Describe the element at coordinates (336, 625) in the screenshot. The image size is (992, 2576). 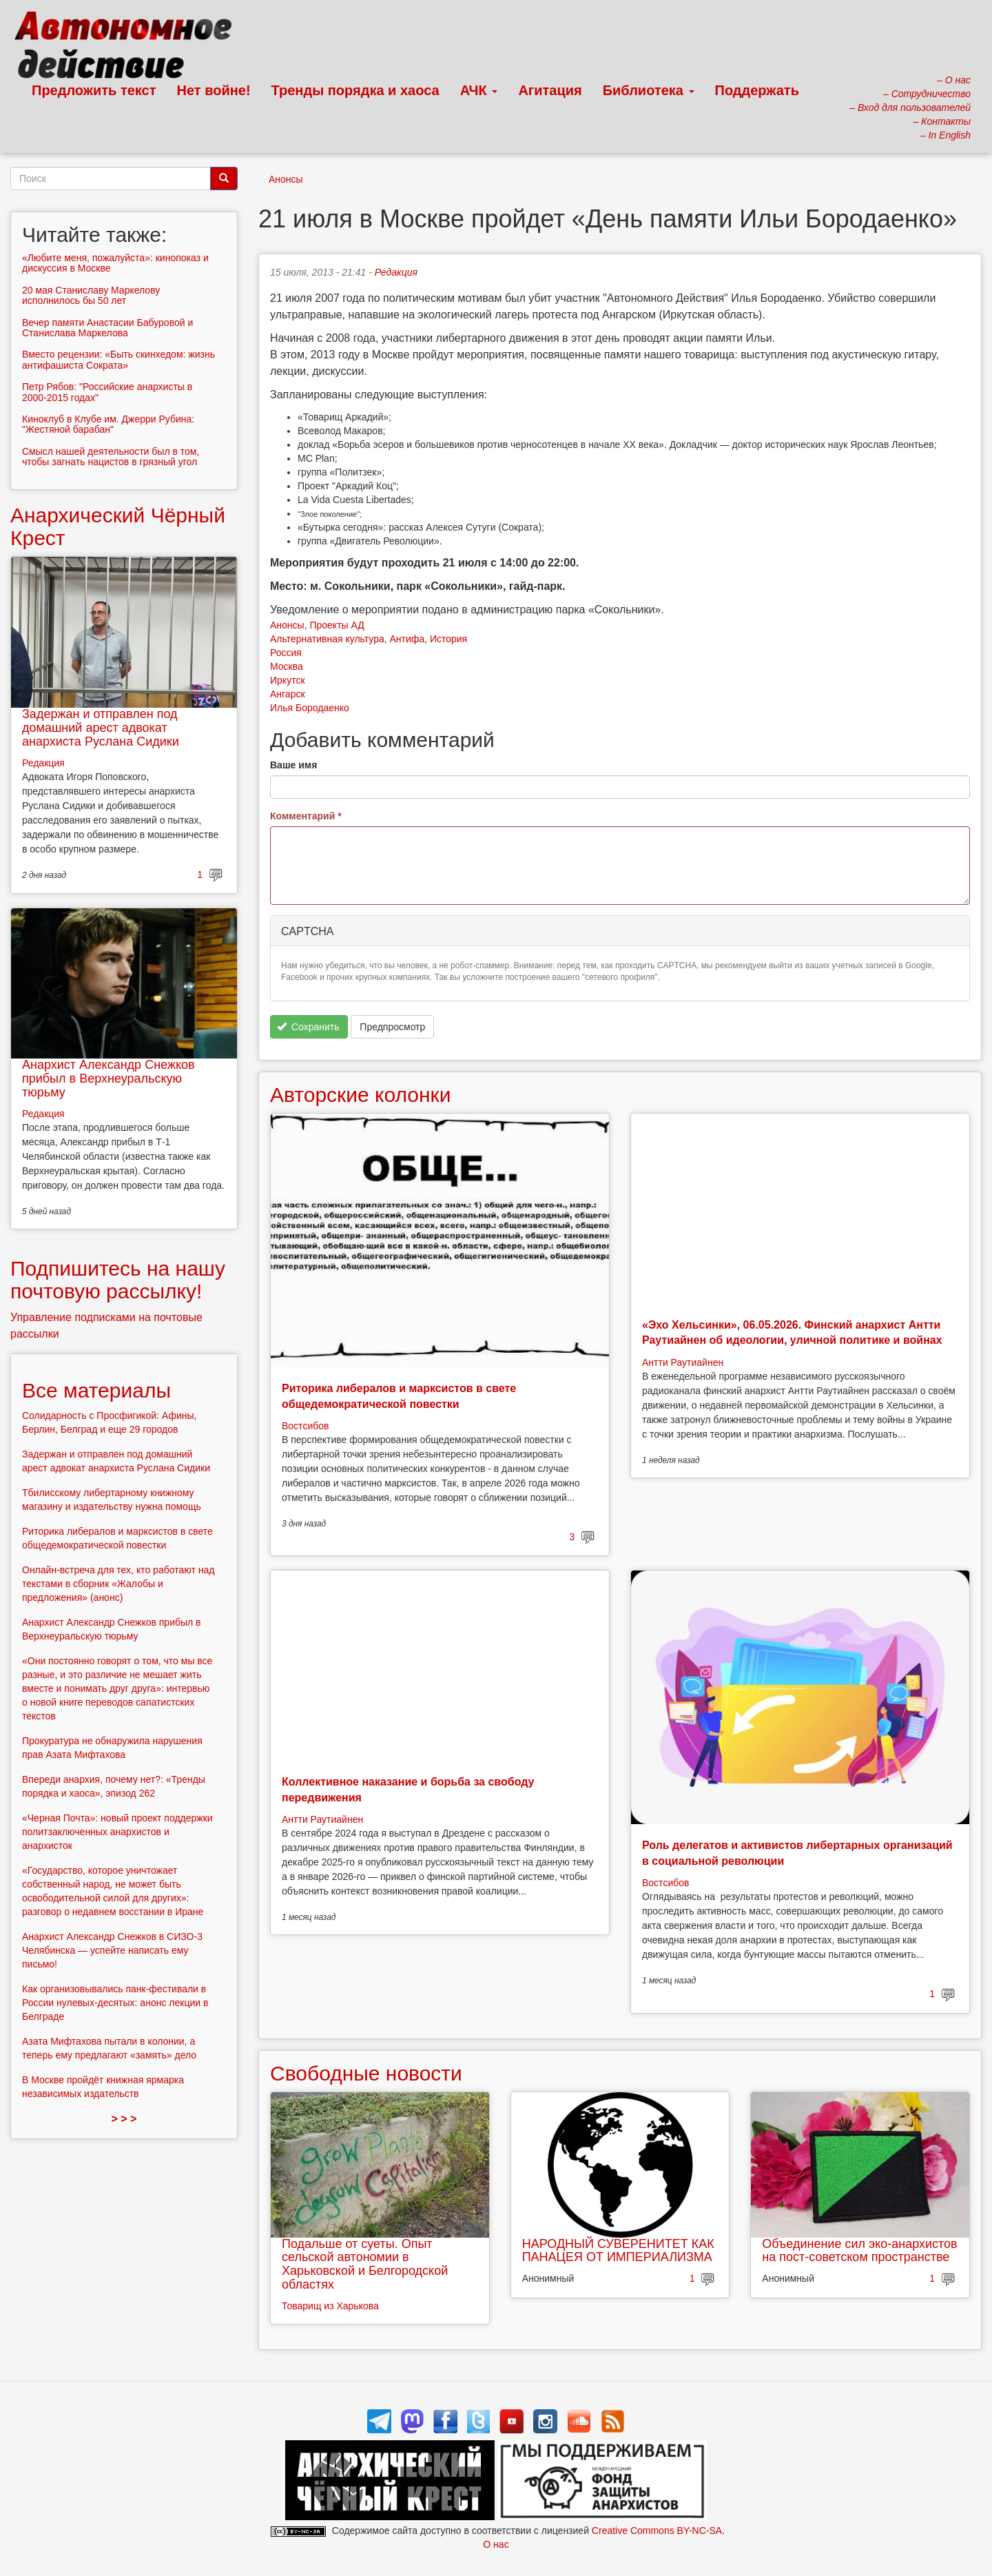
I see `Проекты АД` at that location.